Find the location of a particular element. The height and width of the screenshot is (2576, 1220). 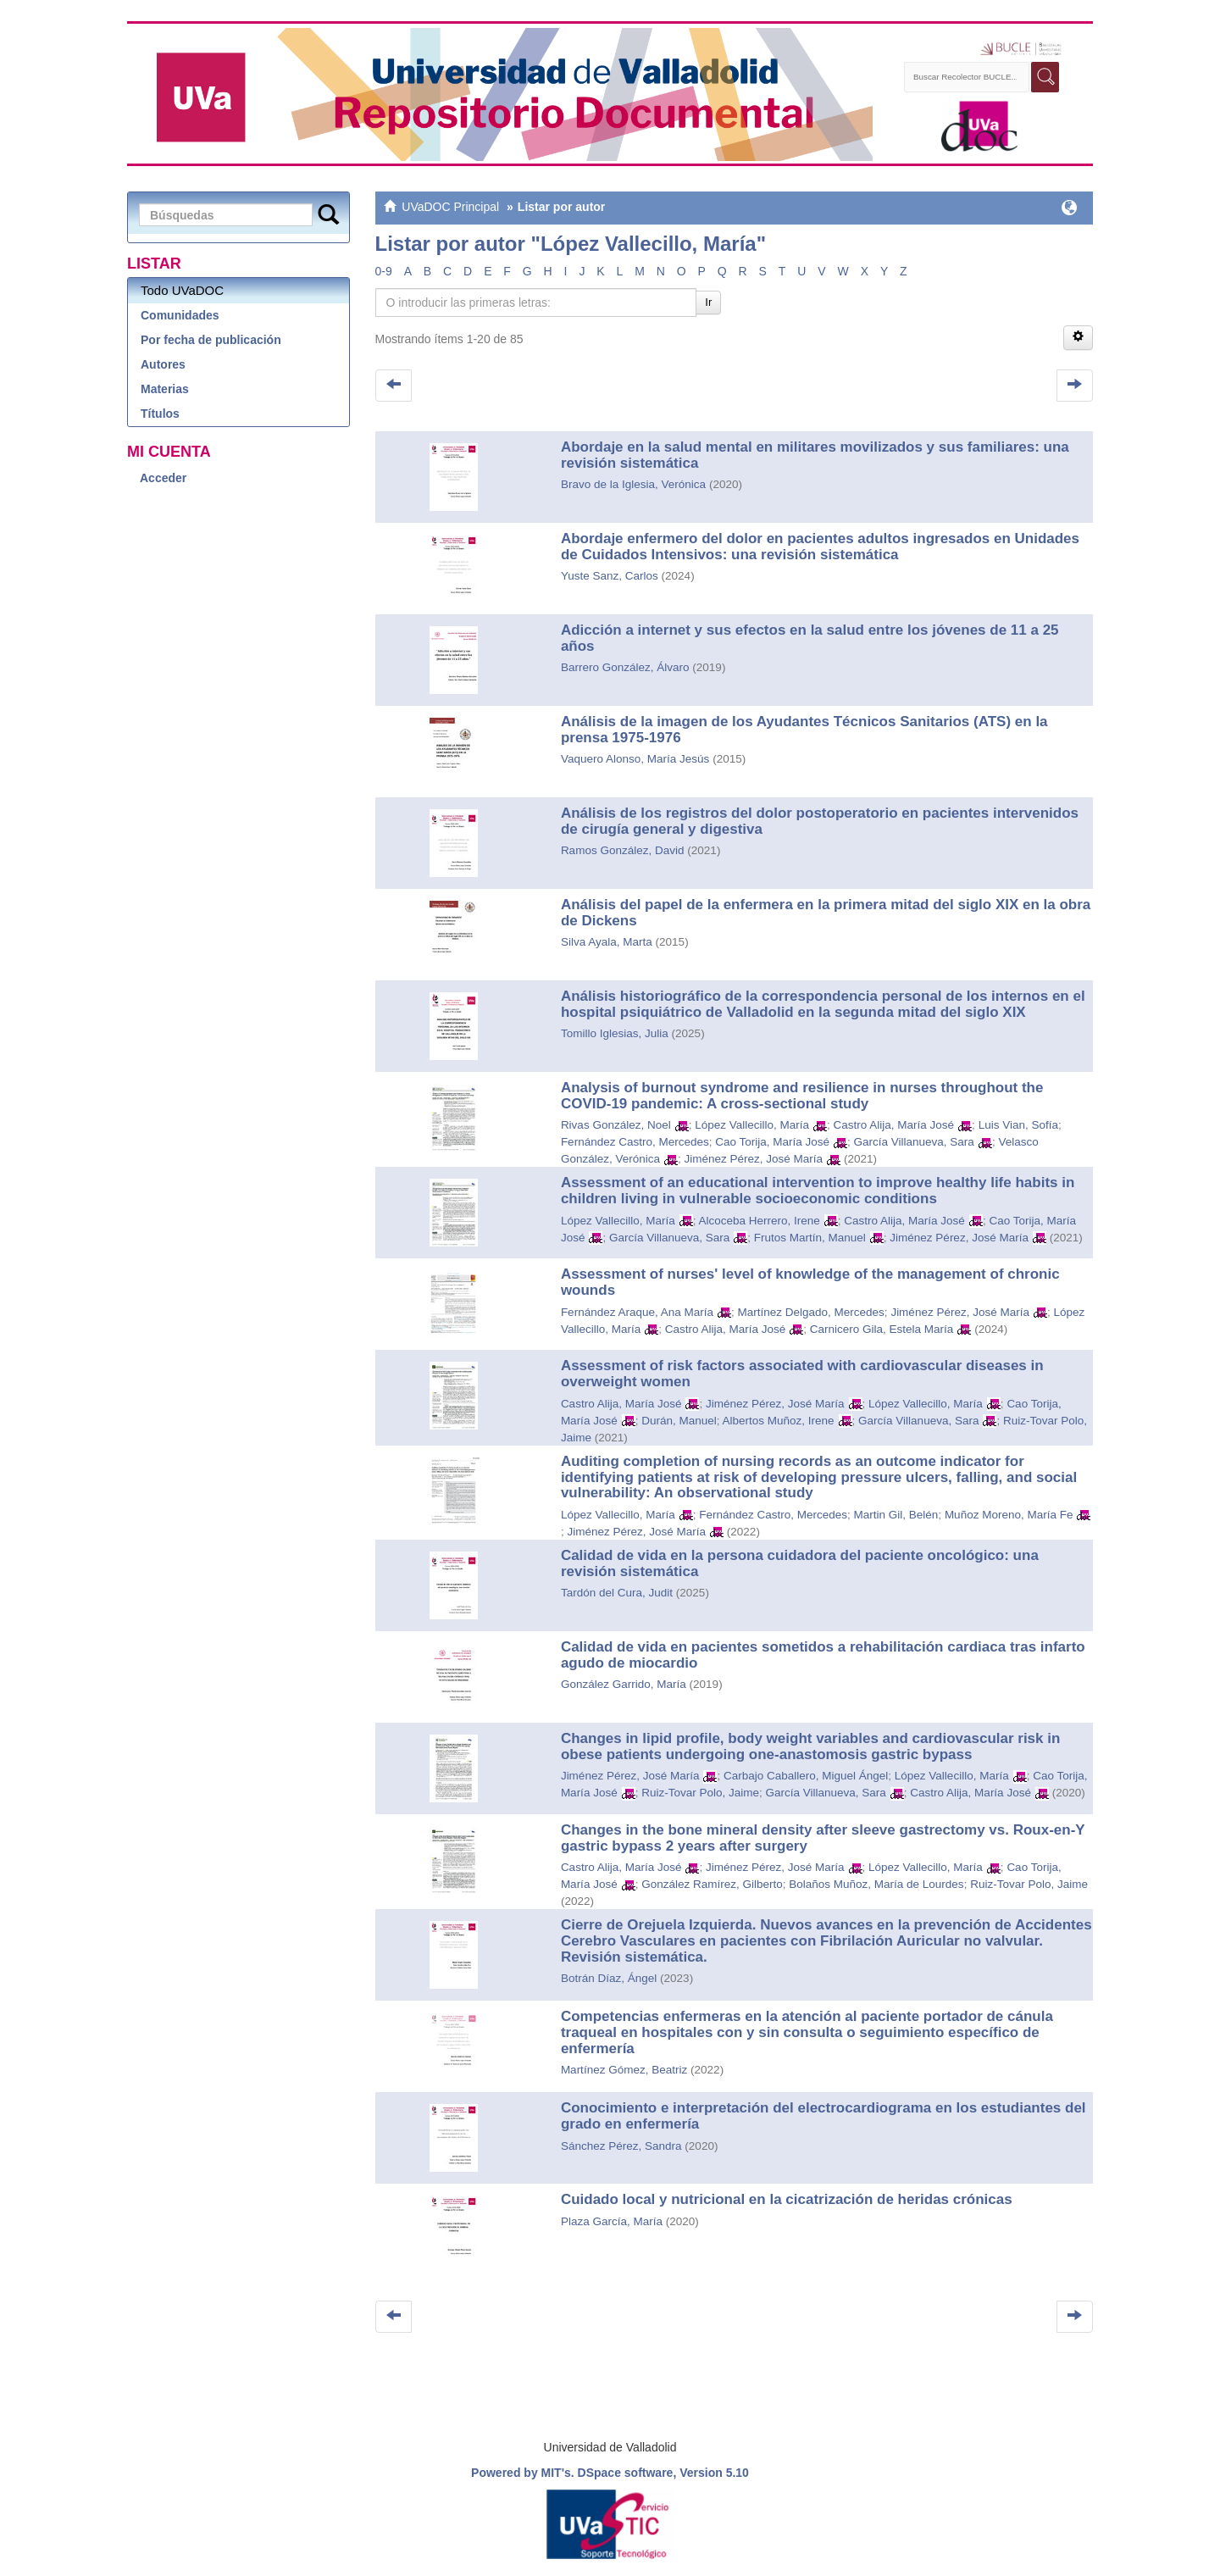

Alcoceba Herrero, Irene is located at coordinates (758, 1220).